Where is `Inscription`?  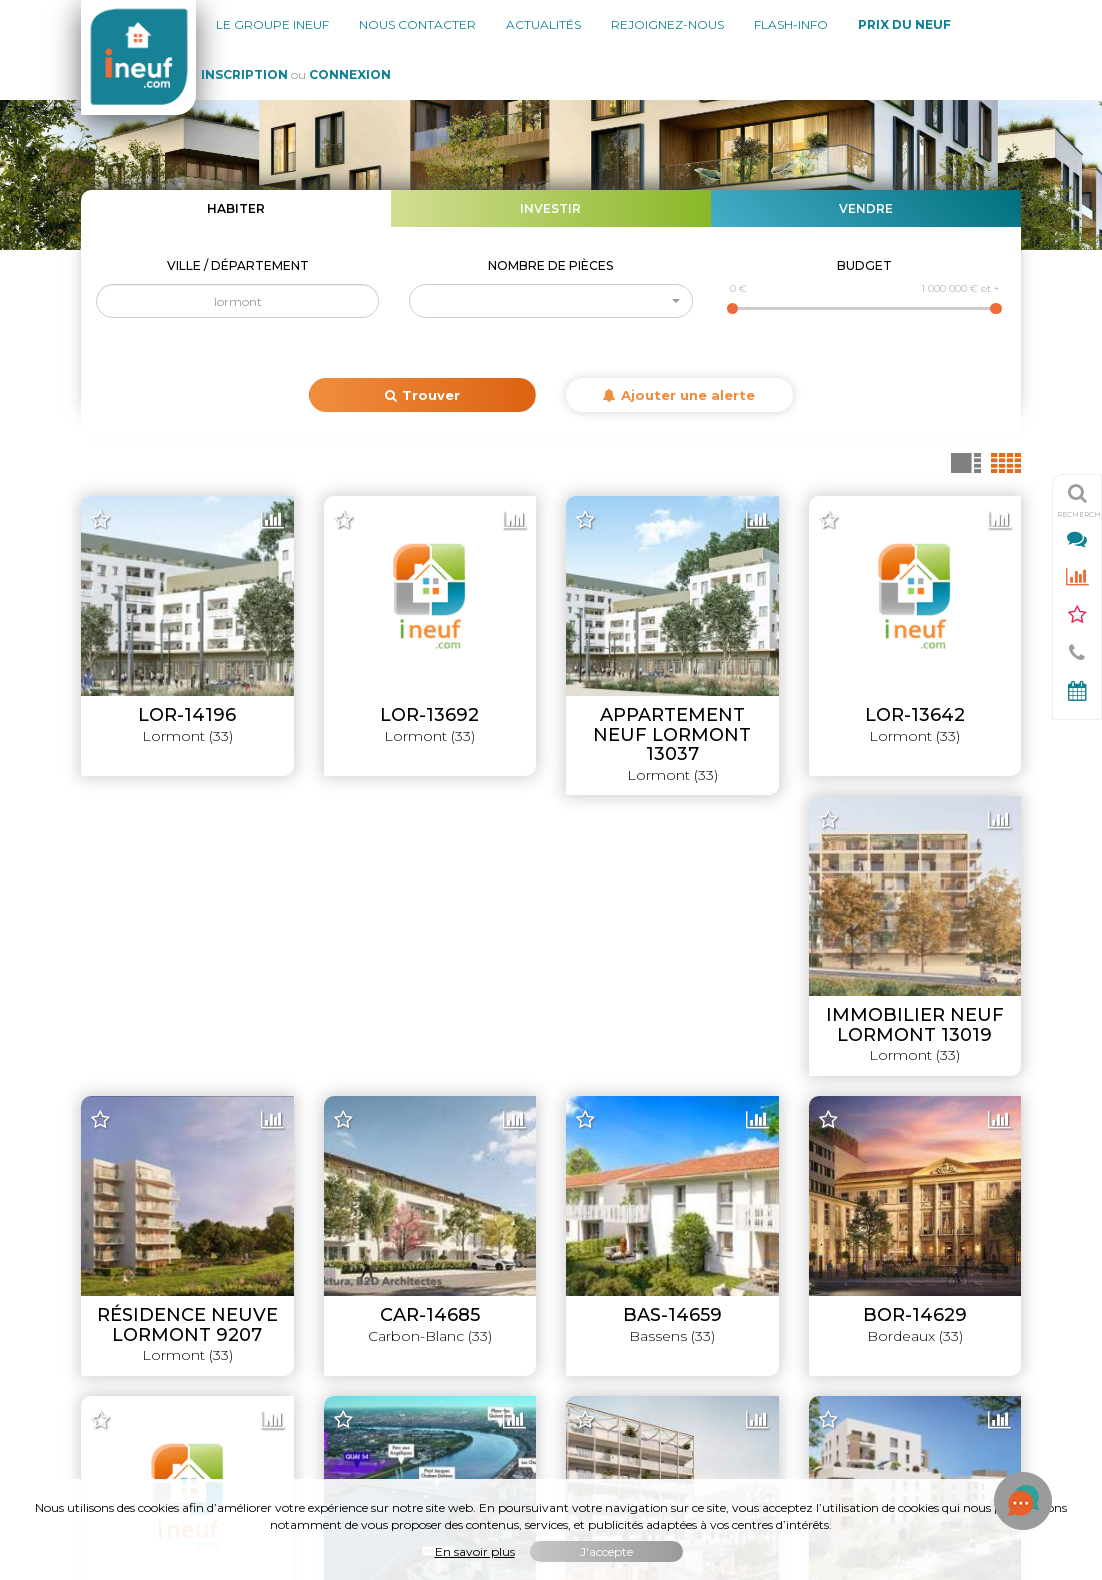
Inscription is located at coordinates (244, 74).